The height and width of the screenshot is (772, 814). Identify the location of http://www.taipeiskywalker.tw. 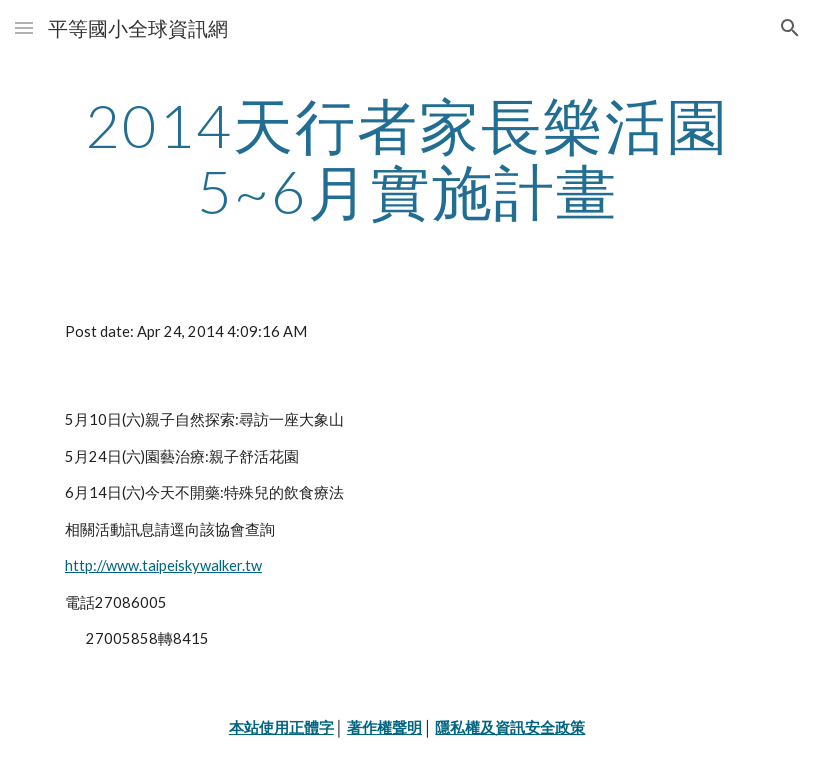
(163, 565).